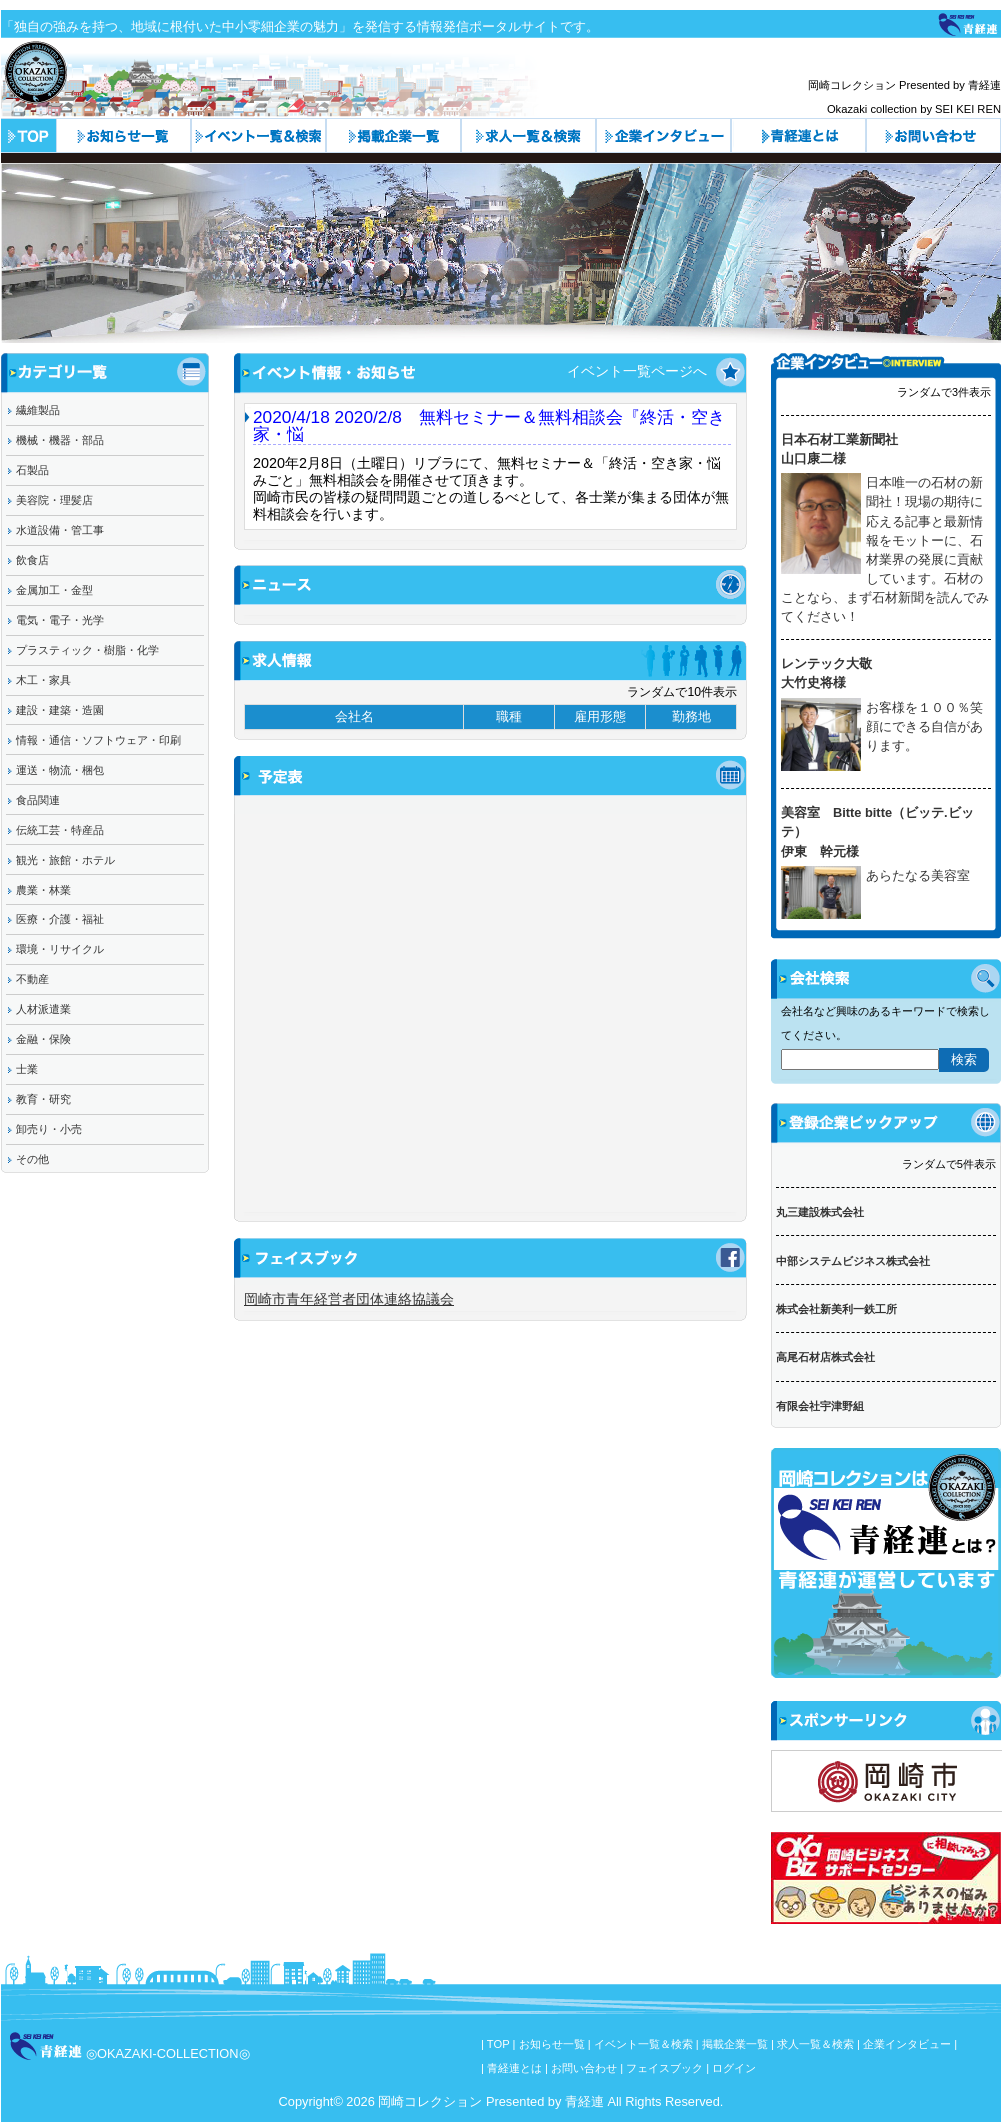  Describe the element at coordinates (60, 830) in the screenshot. I see `伝統工芸・特産品` at that location.